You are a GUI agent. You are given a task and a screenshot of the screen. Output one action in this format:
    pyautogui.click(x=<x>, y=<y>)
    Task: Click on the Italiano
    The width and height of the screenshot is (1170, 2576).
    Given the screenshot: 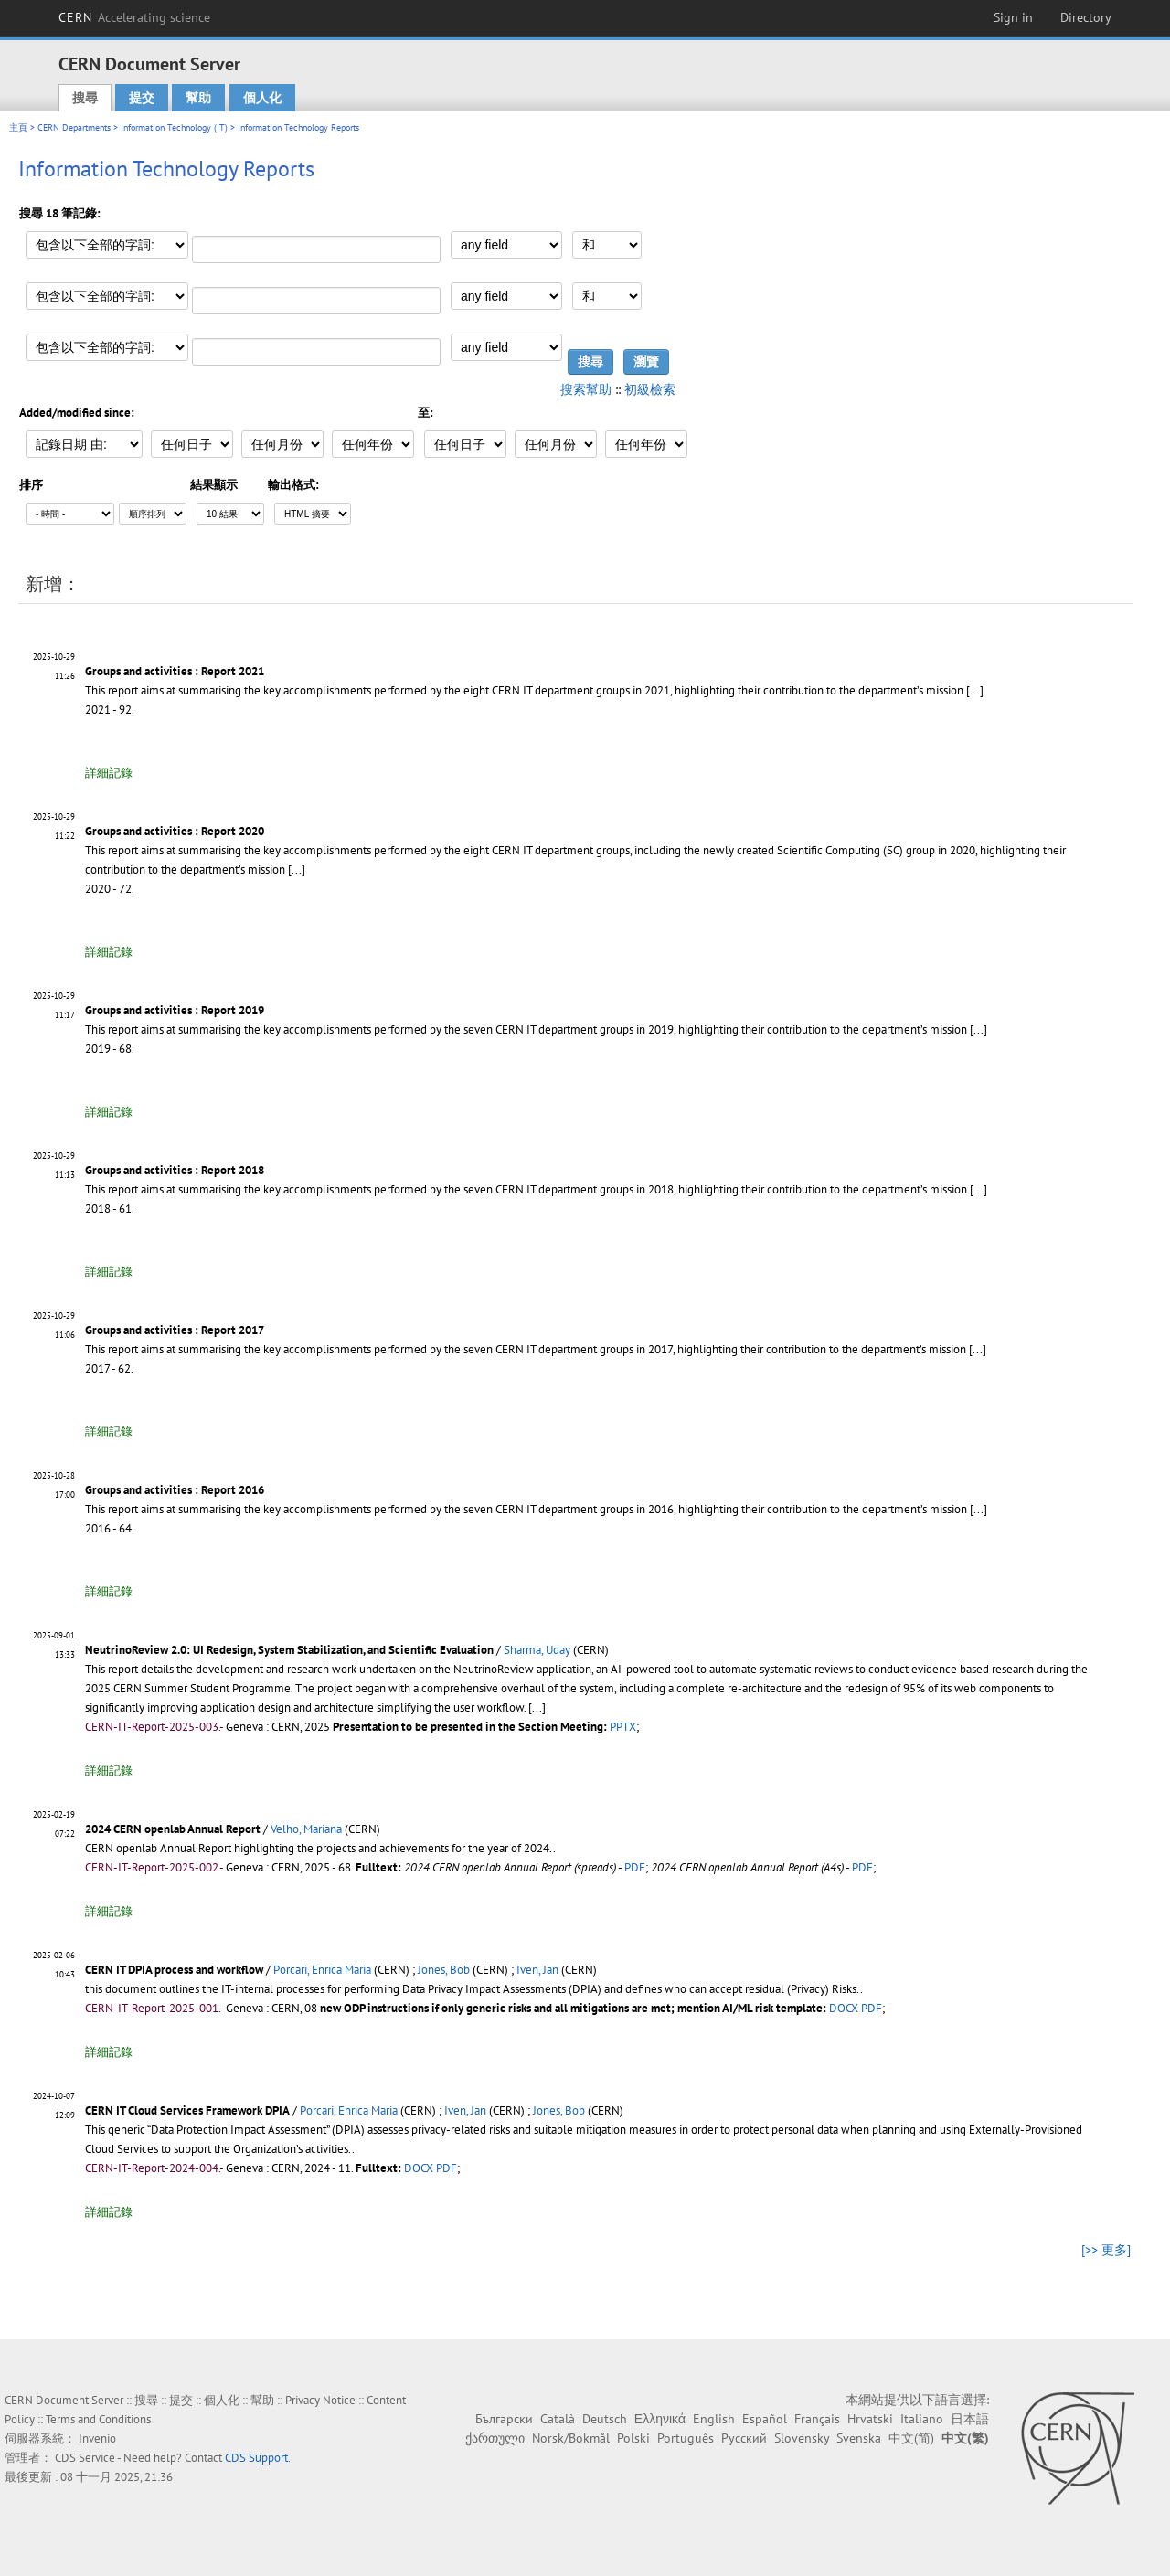 What is the action you would take?
    pyautogui.click(x=921, y=2419)
    